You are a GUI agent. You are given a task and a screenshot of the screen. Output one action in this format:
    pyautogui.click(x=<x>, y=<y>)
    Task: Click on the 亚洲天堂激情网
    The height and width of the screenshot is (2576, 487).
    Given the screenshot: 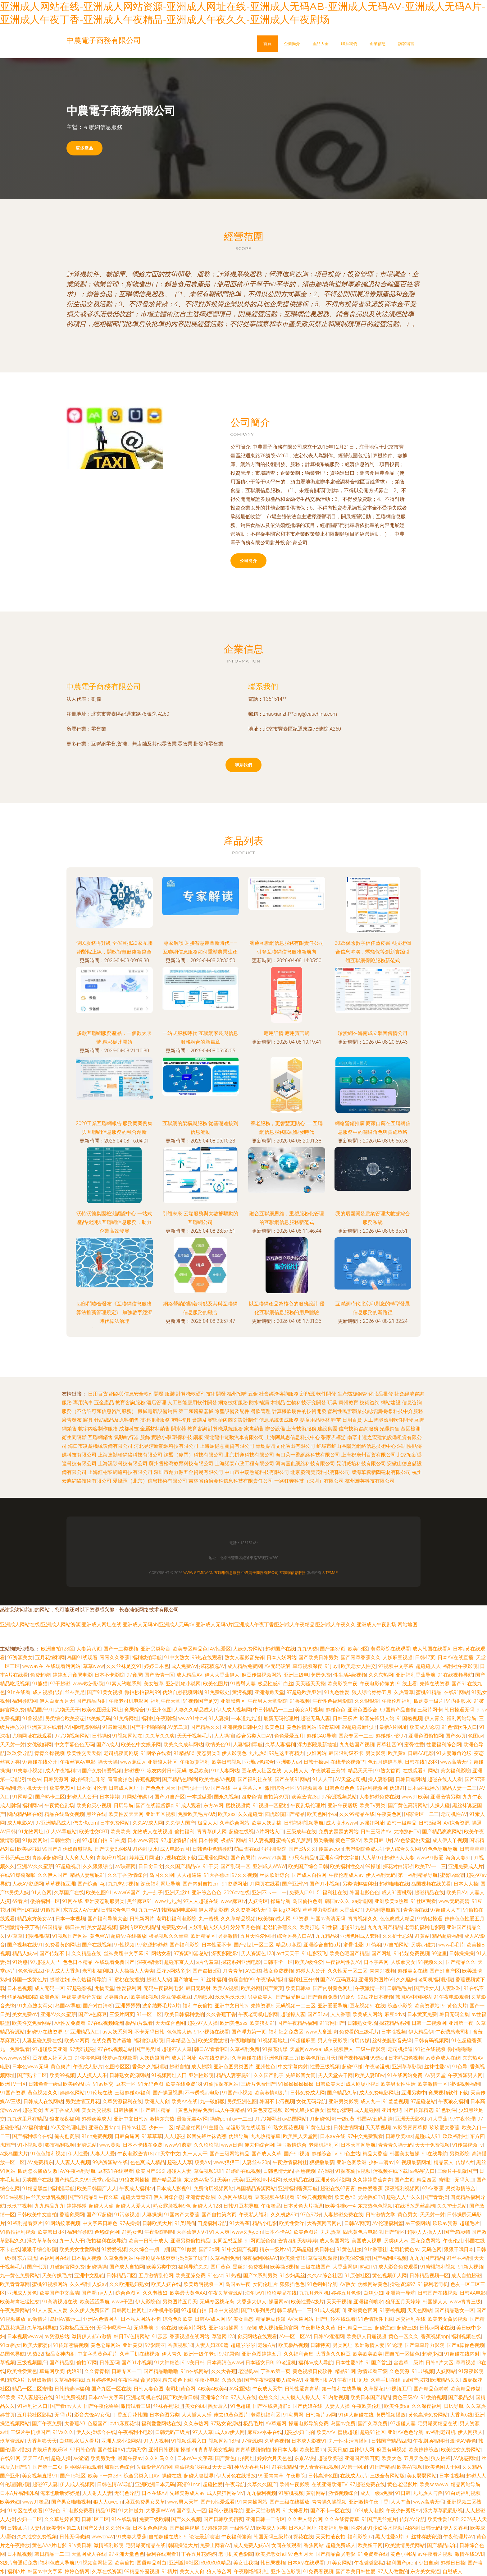 What is the action you would take?
    pyautogui.click(x=263, y=2511)
    